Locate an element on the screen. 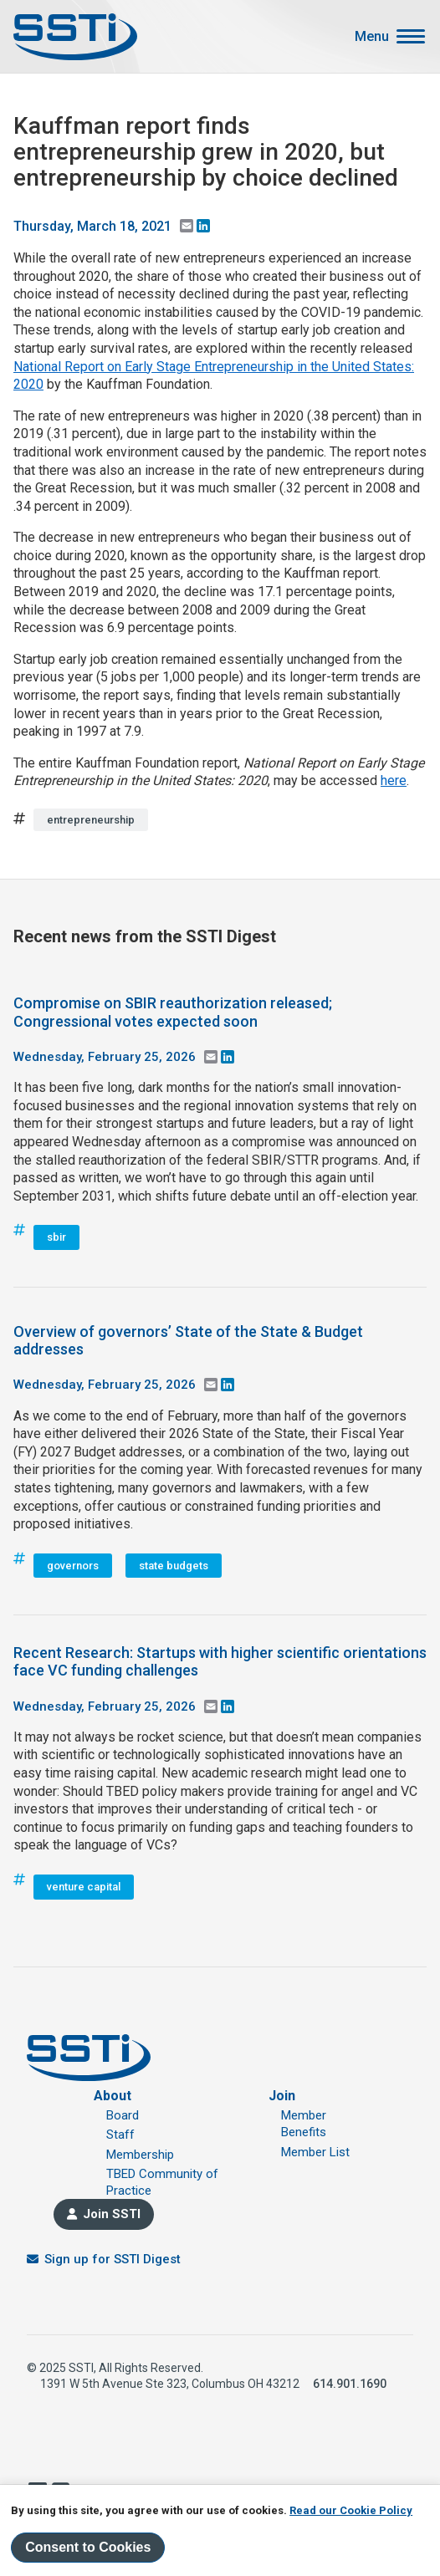  Staff is located at coordinates (120, 2134).